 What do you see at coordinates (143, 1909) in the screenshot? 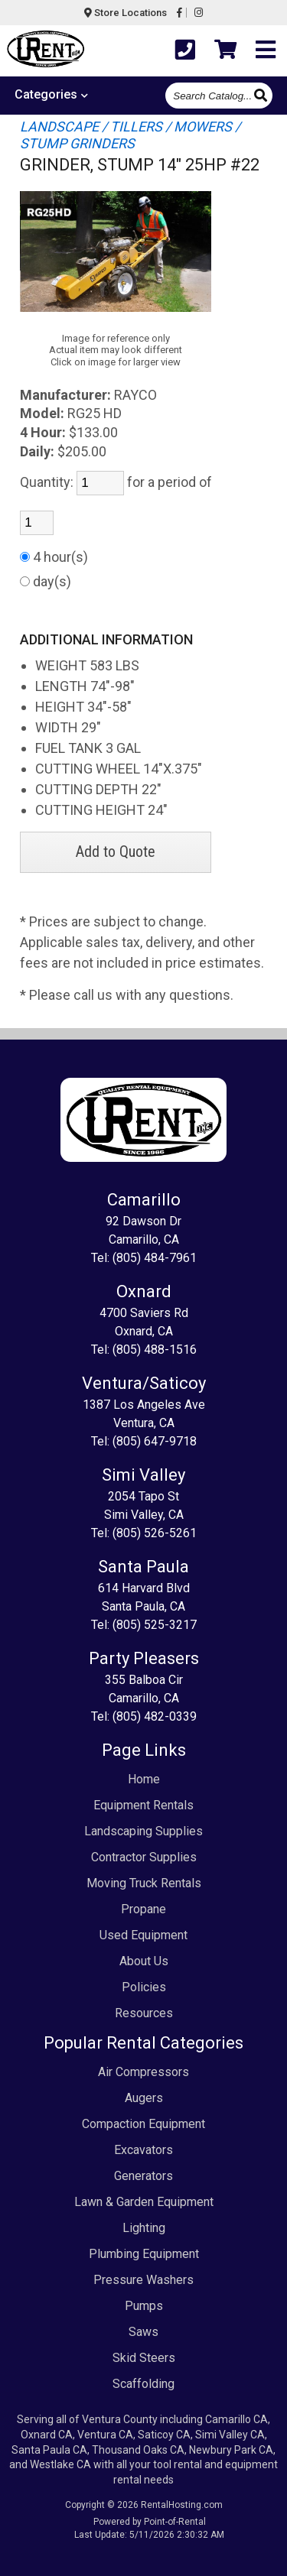
I see `Propane` at bounding box center [143, 1909].